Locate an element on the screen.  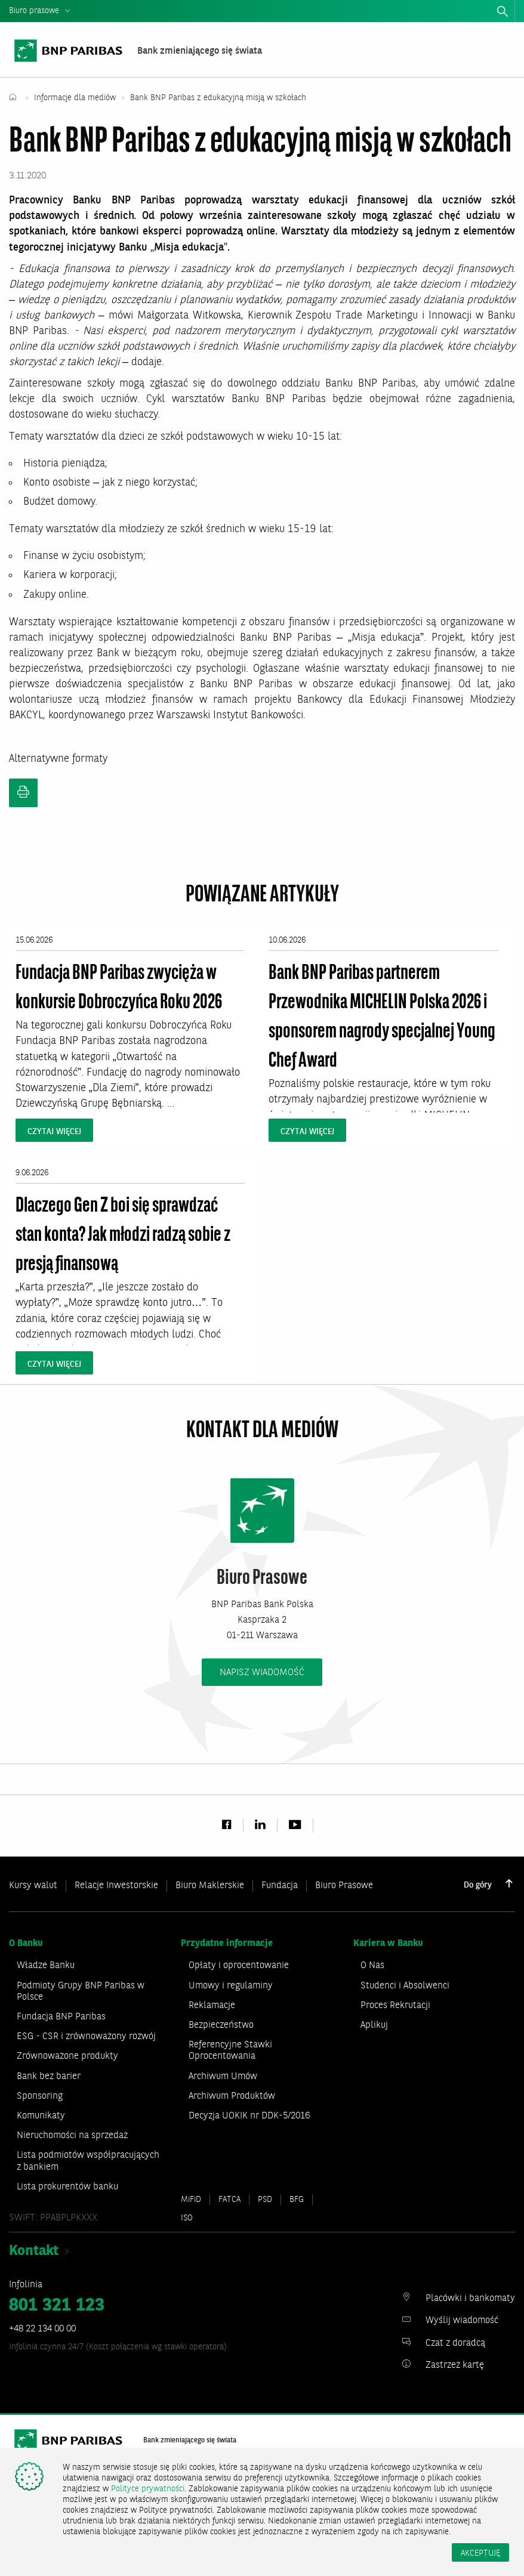
BFG is located at coordinates (296, 2204).